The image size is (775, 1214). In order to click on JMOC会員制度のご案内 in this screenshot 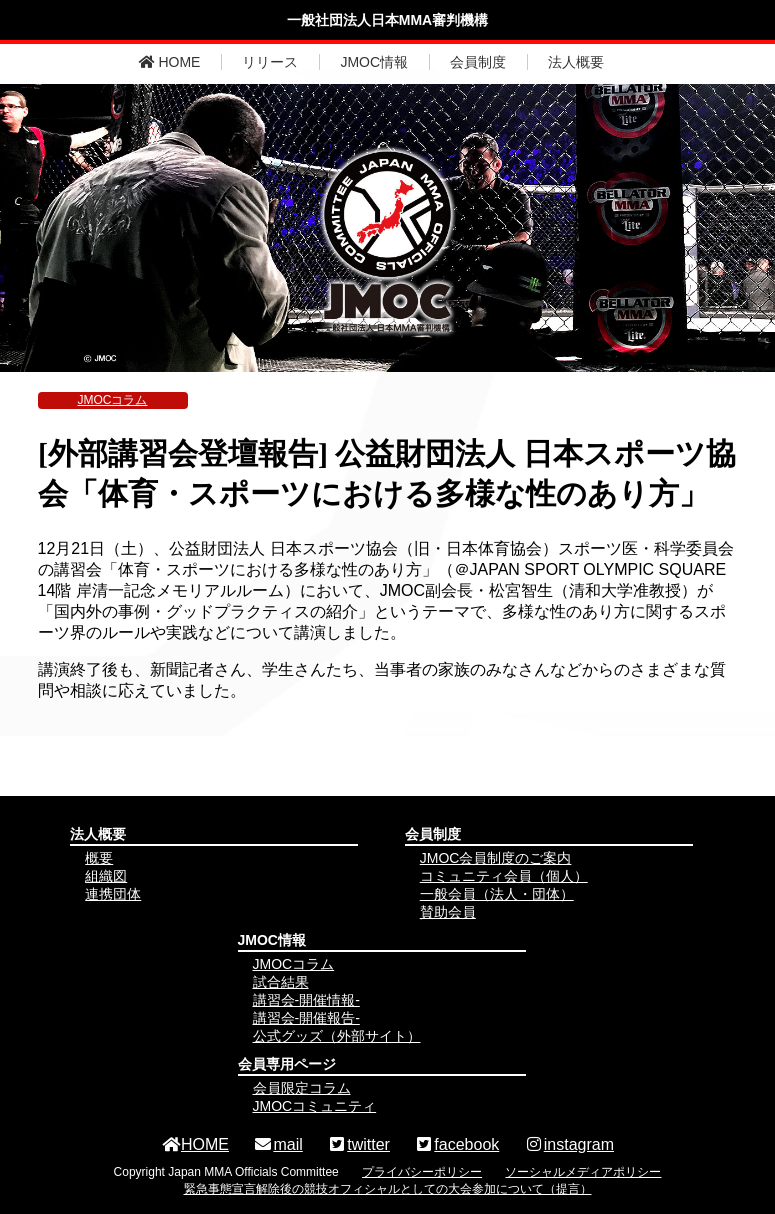, I will do `click(496, 858)`.